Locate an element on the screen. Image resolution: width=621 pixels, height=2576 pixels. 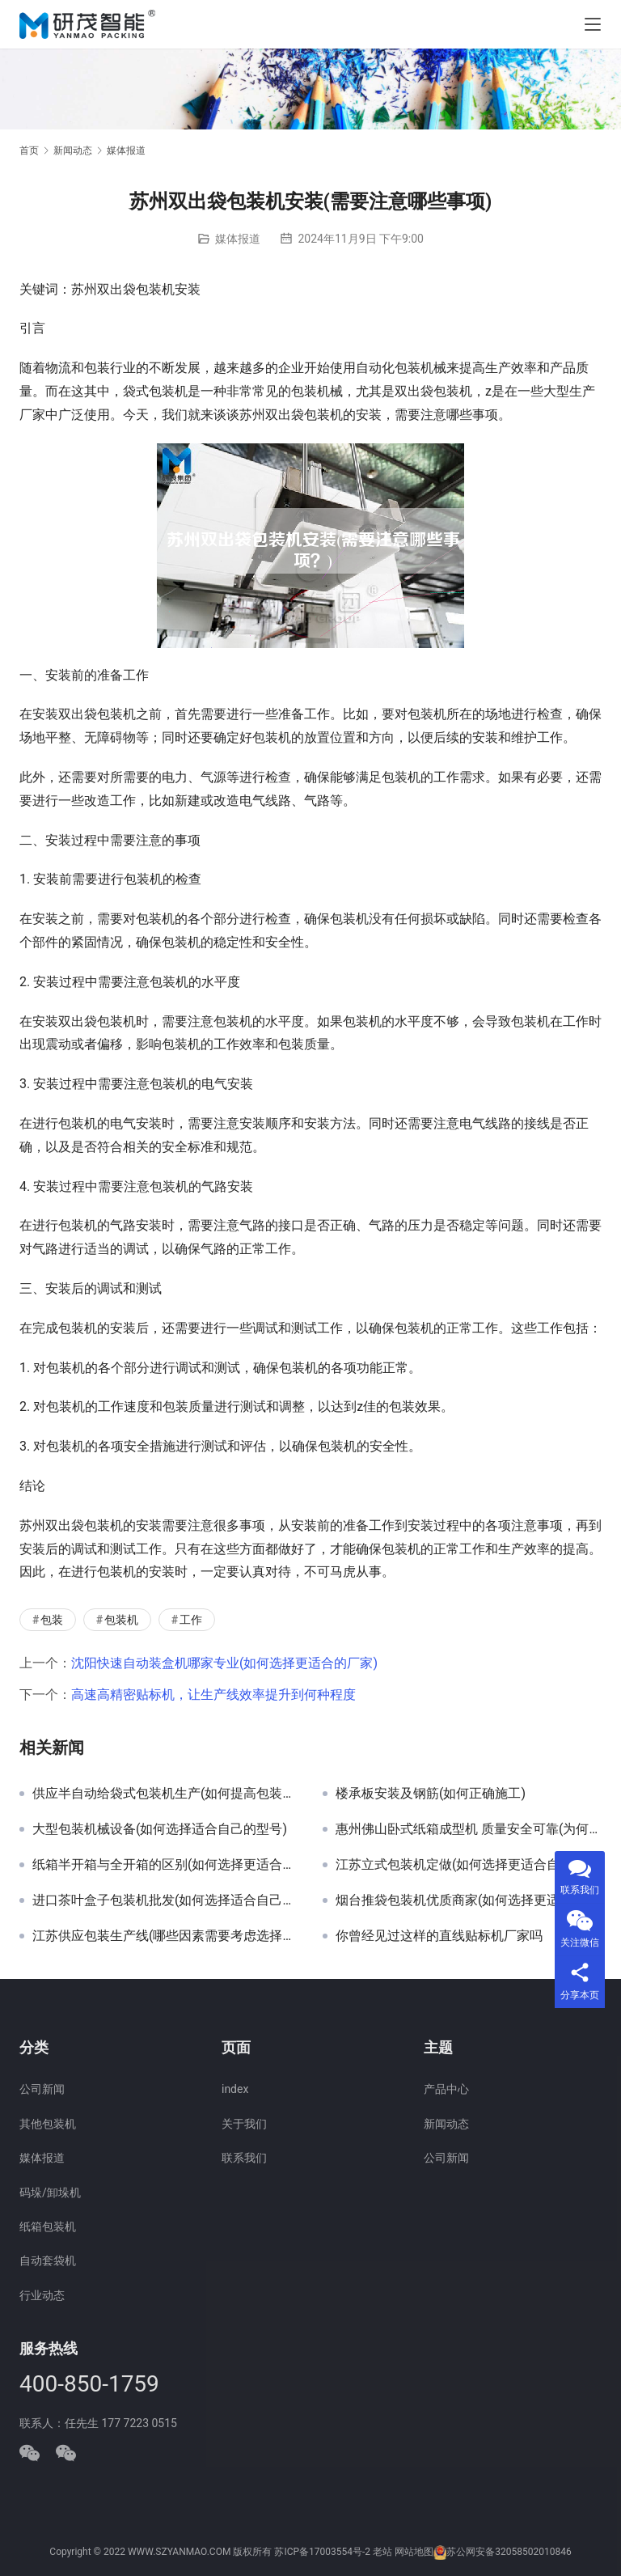
老站 is located at coordinates (382, 2551).